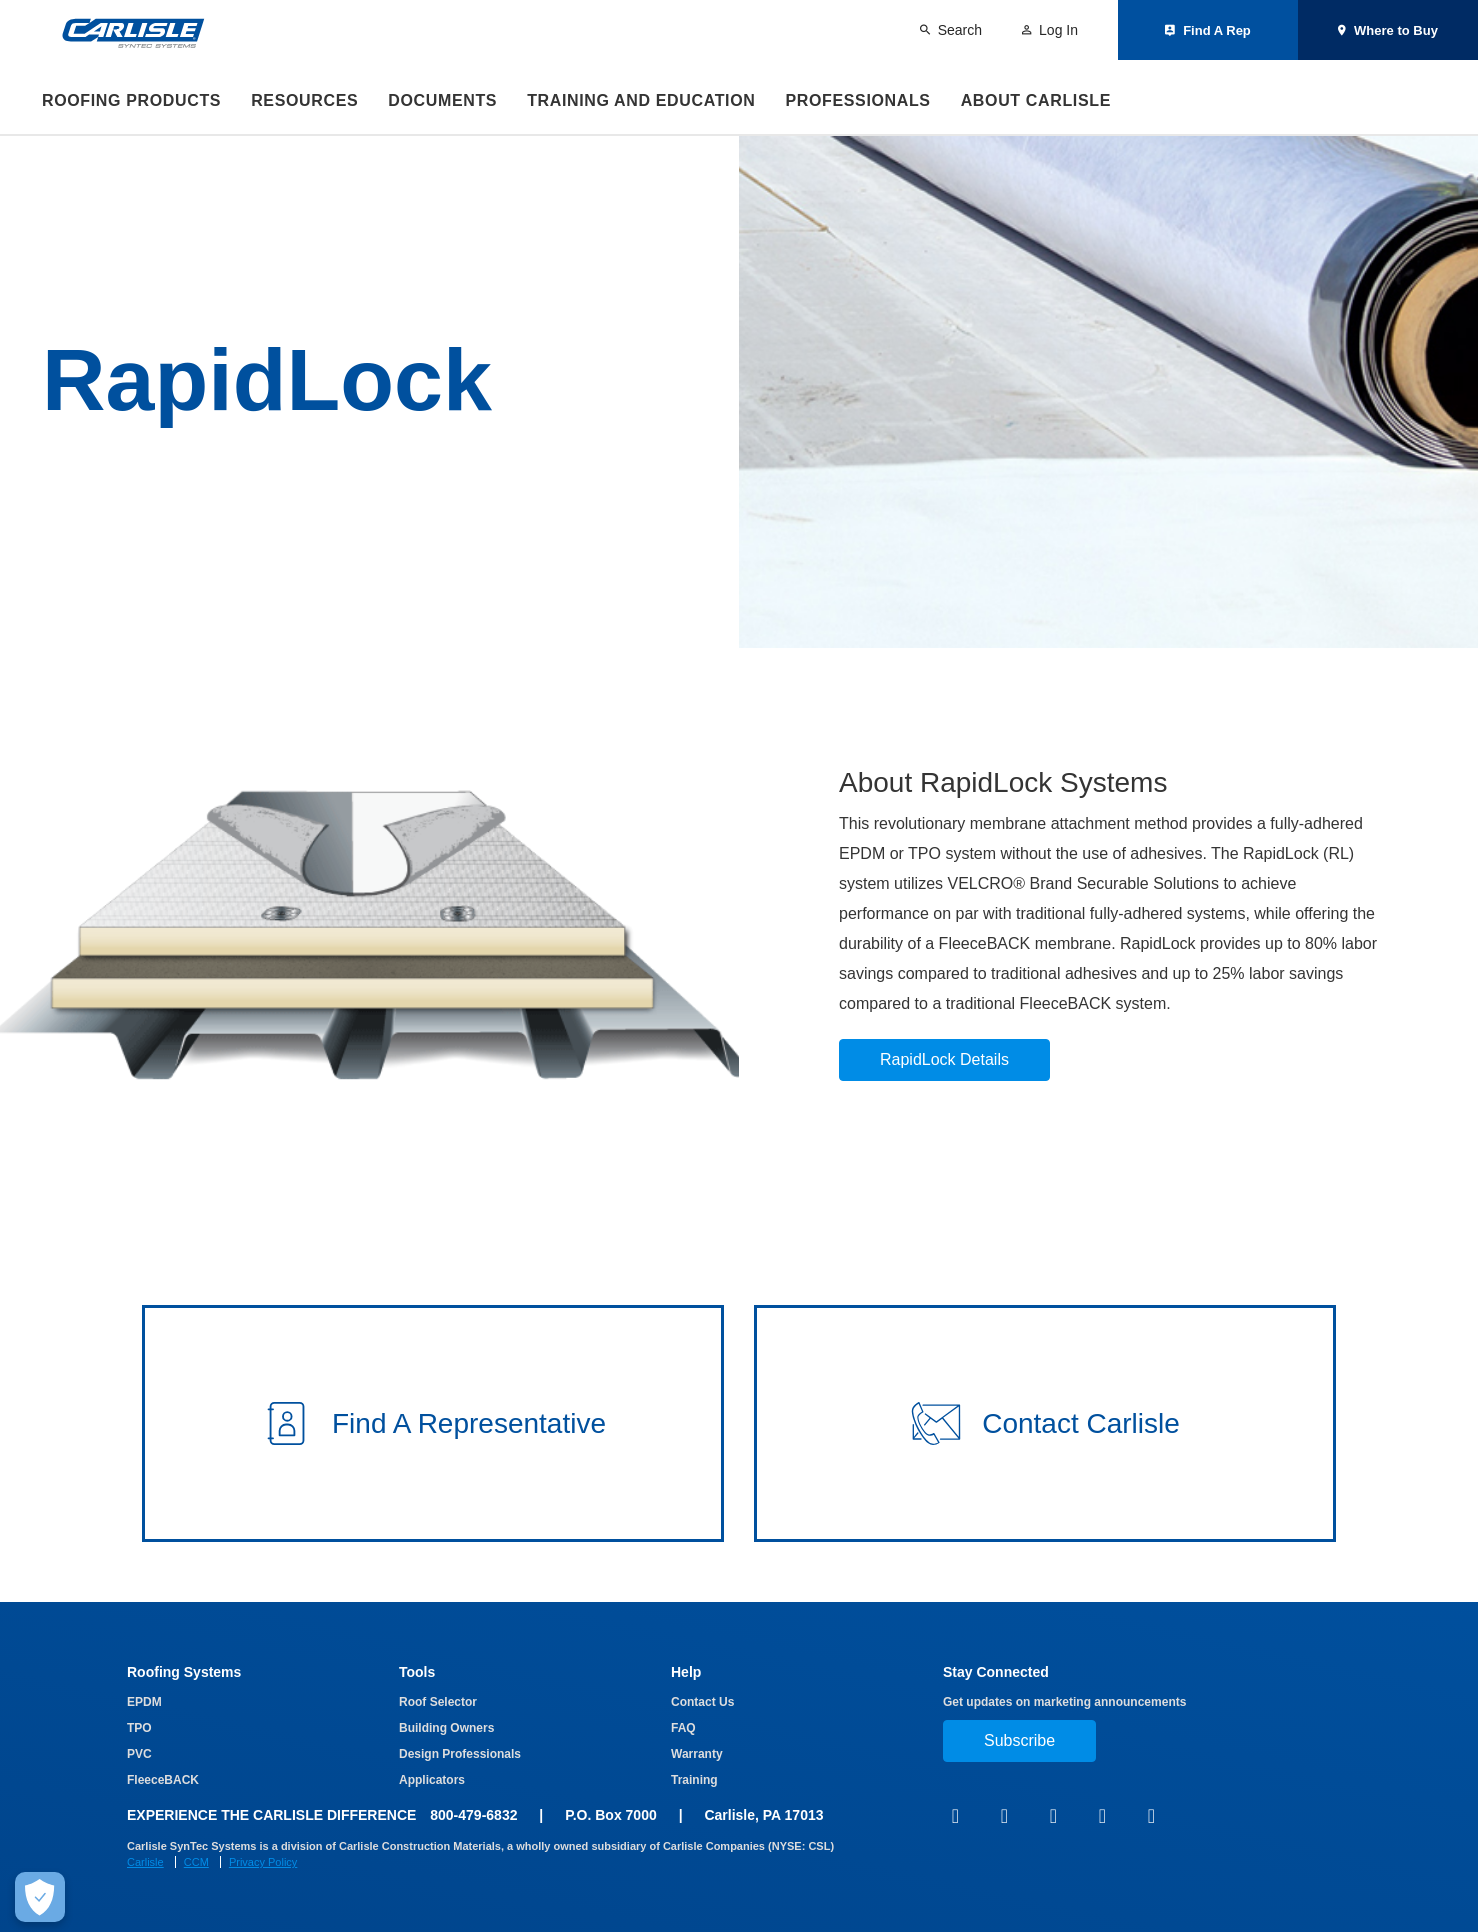 Image resolution: width=1478 pixels, height=1932 pixels. I want to click on FleeceBACK, so click(163, 1780).